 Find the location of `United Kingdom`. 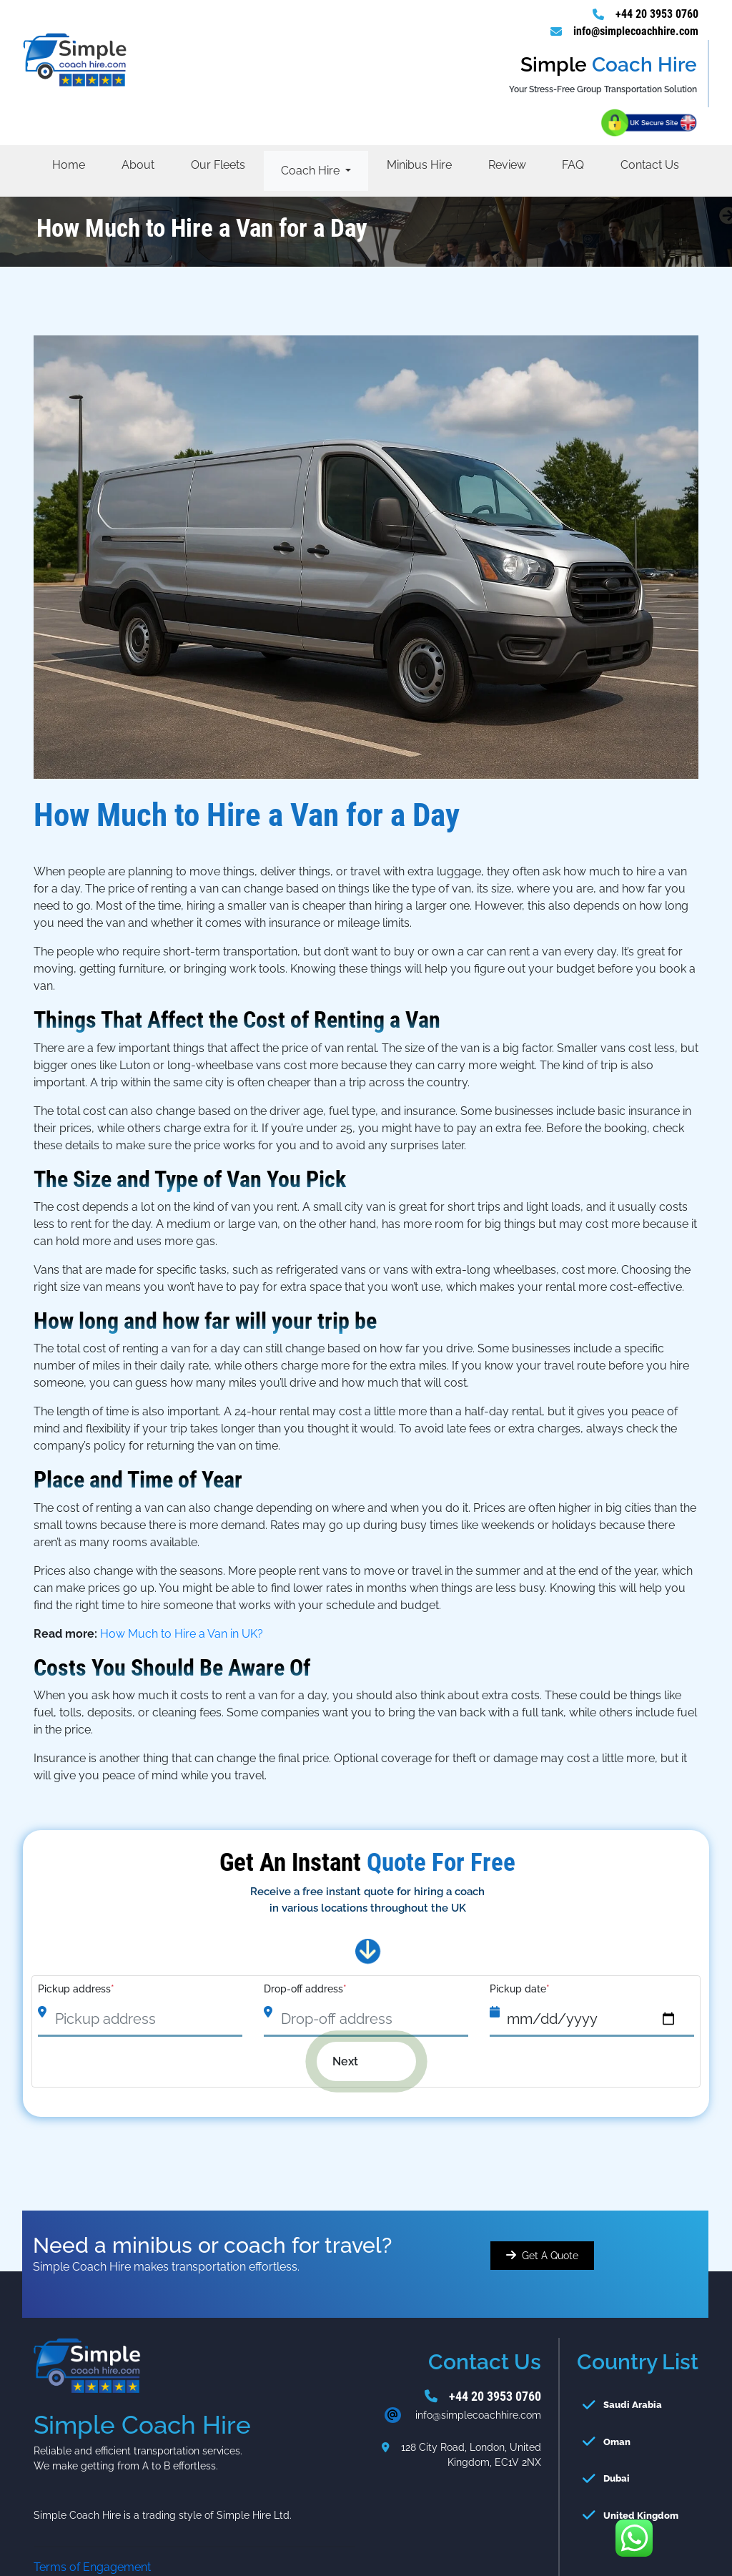

United Kingdom is located at coordinates (640, 2515).